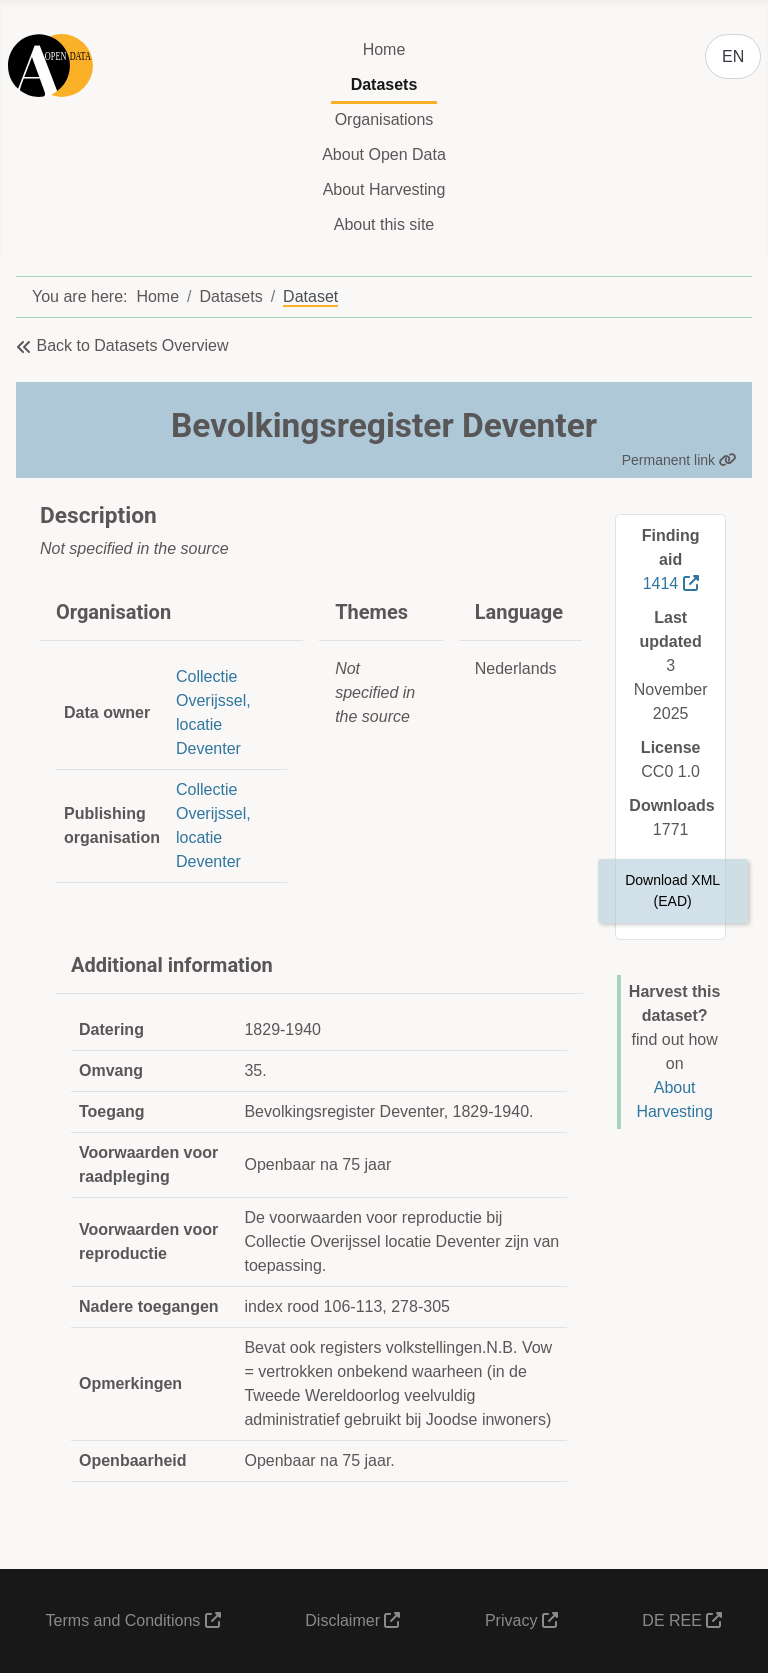 This screenshot has width=768, height=1673. I want to click on About Harvesting, so click(384, 189).